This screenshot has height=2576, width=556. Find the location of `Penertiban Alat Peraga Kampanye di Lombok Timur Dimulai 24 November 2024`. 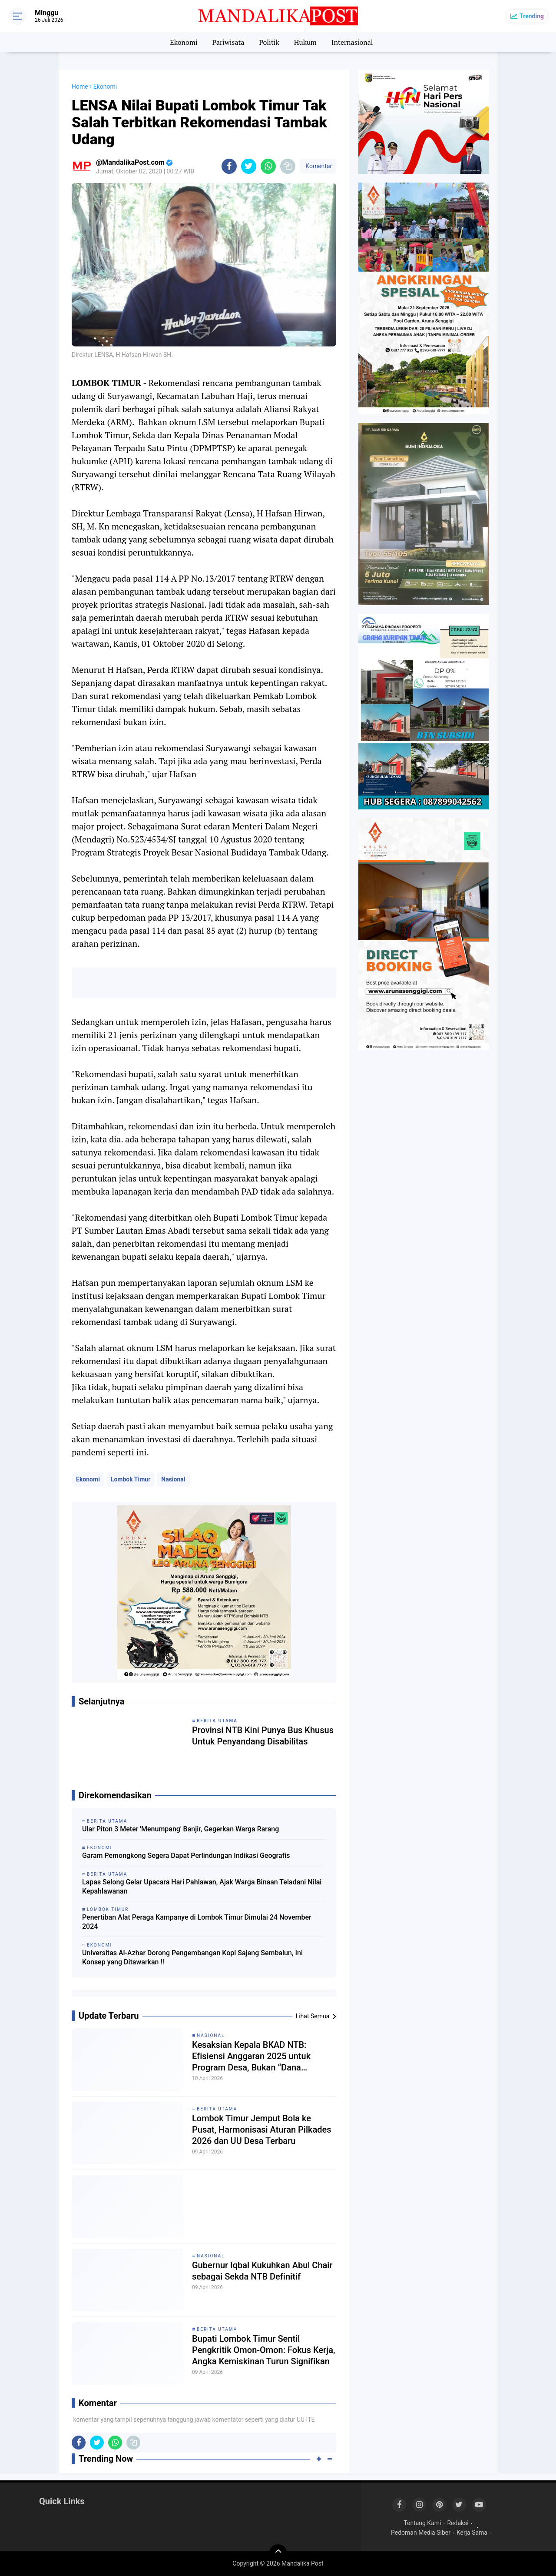

Penertiban Alat Peraga Kampanye di Lombok Timur Dimulai 24 November 2024 is located at coordinates (196, 1921).